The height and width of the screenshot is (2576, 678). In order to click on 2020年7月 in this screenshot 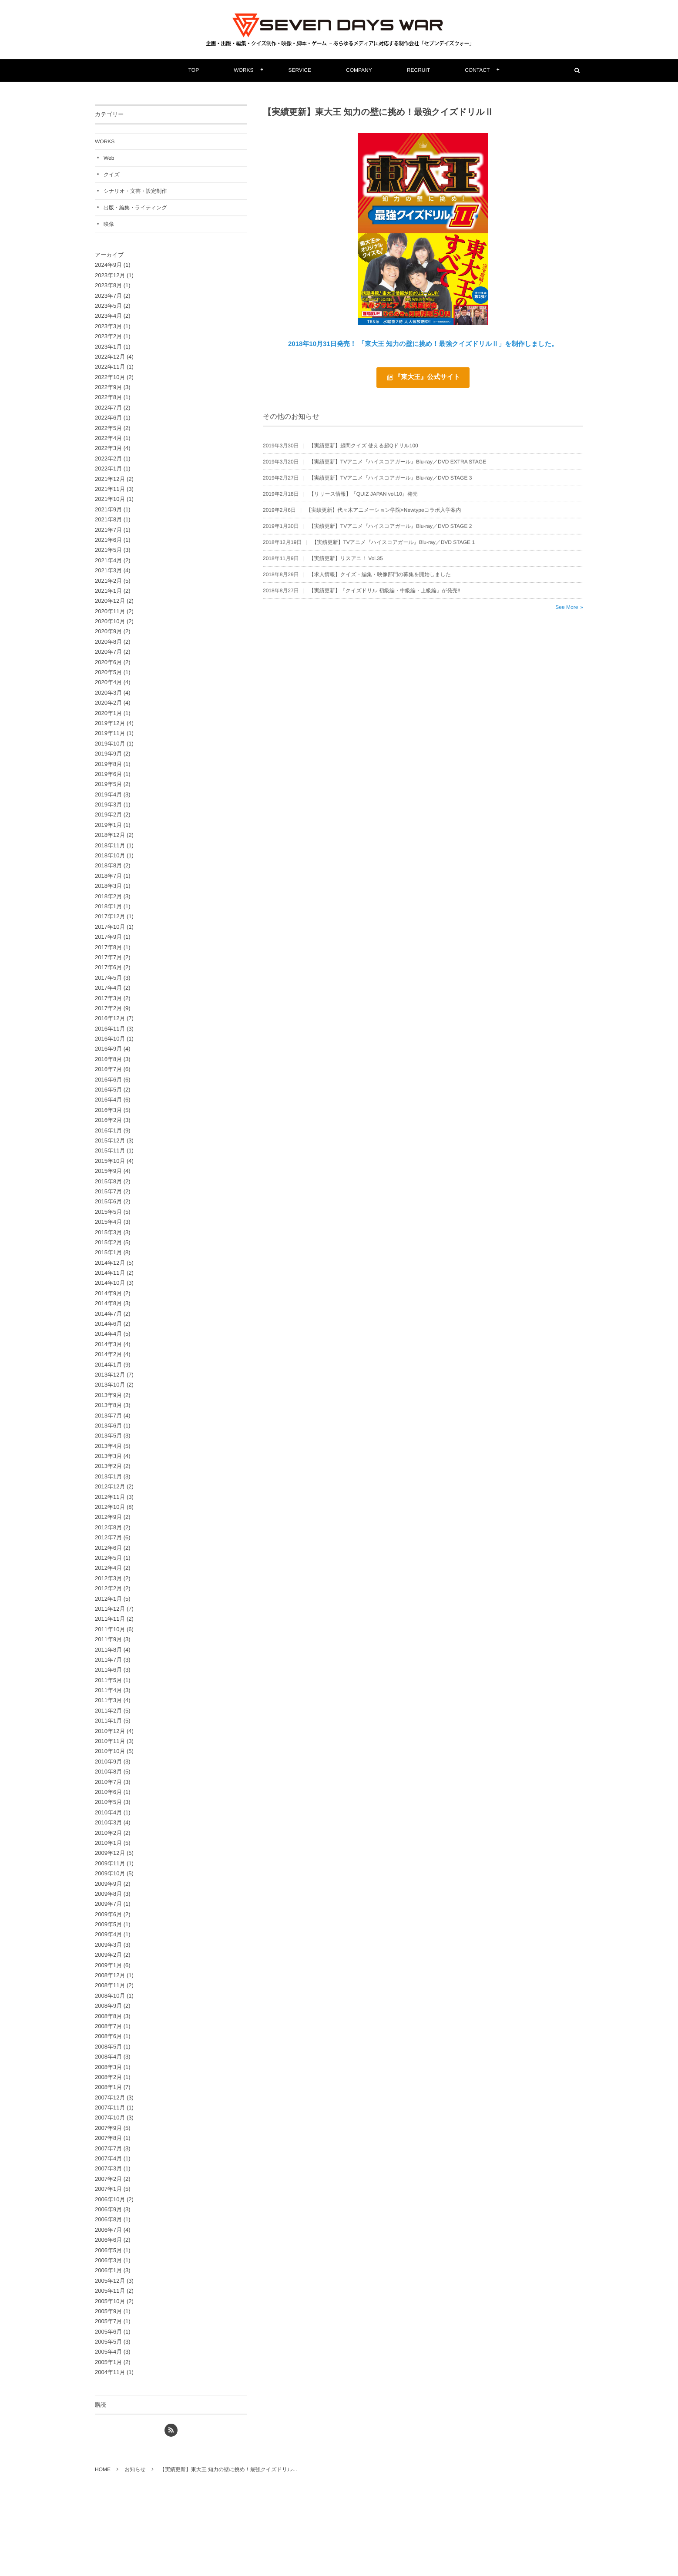, I will do `click(108, 651)`.